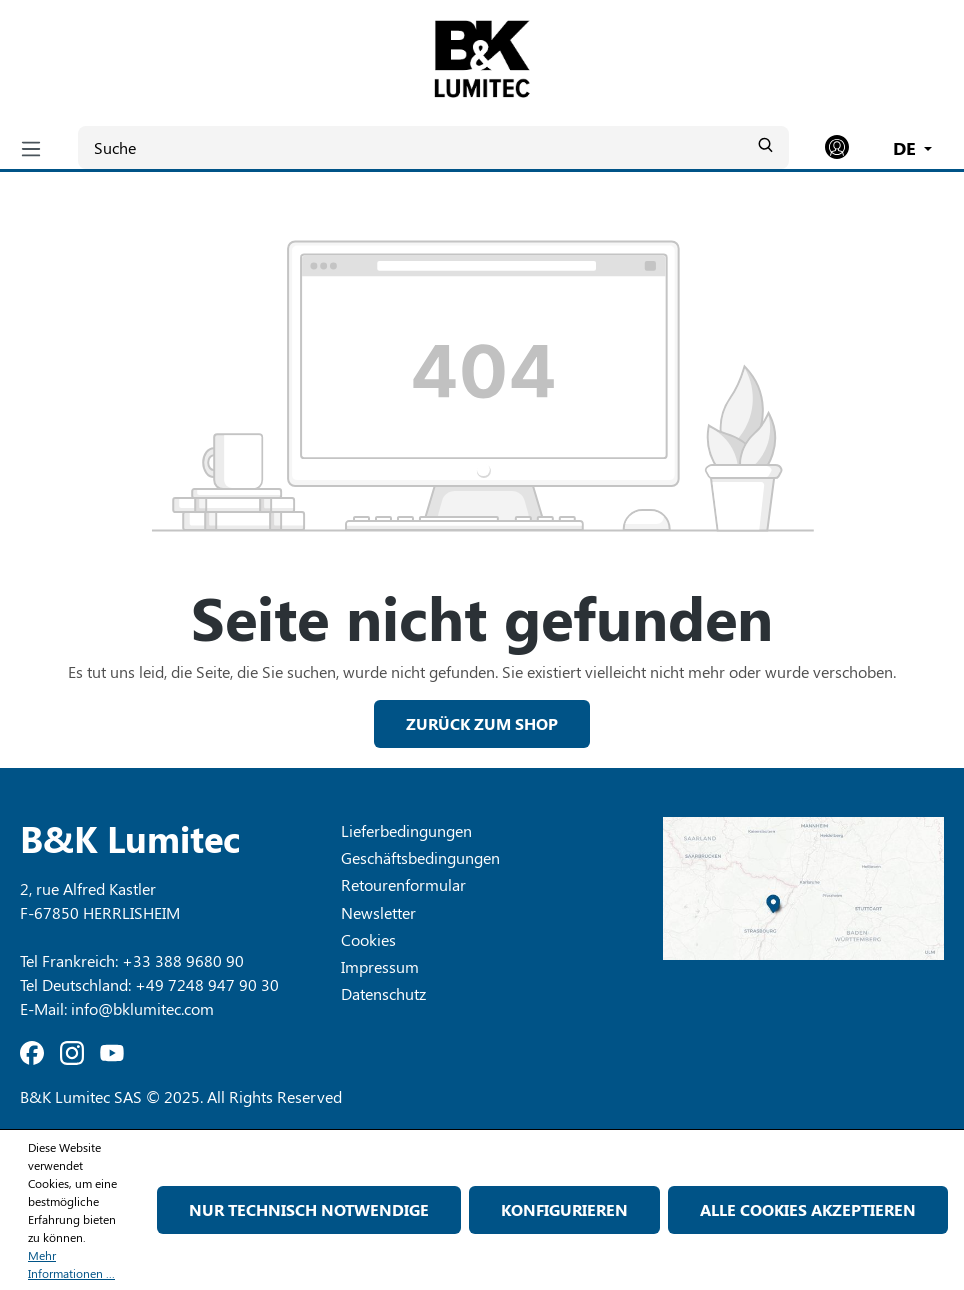 This screenshot has width=964, height=1290. I want to click on [Ihr Konto], so click(837, 147).